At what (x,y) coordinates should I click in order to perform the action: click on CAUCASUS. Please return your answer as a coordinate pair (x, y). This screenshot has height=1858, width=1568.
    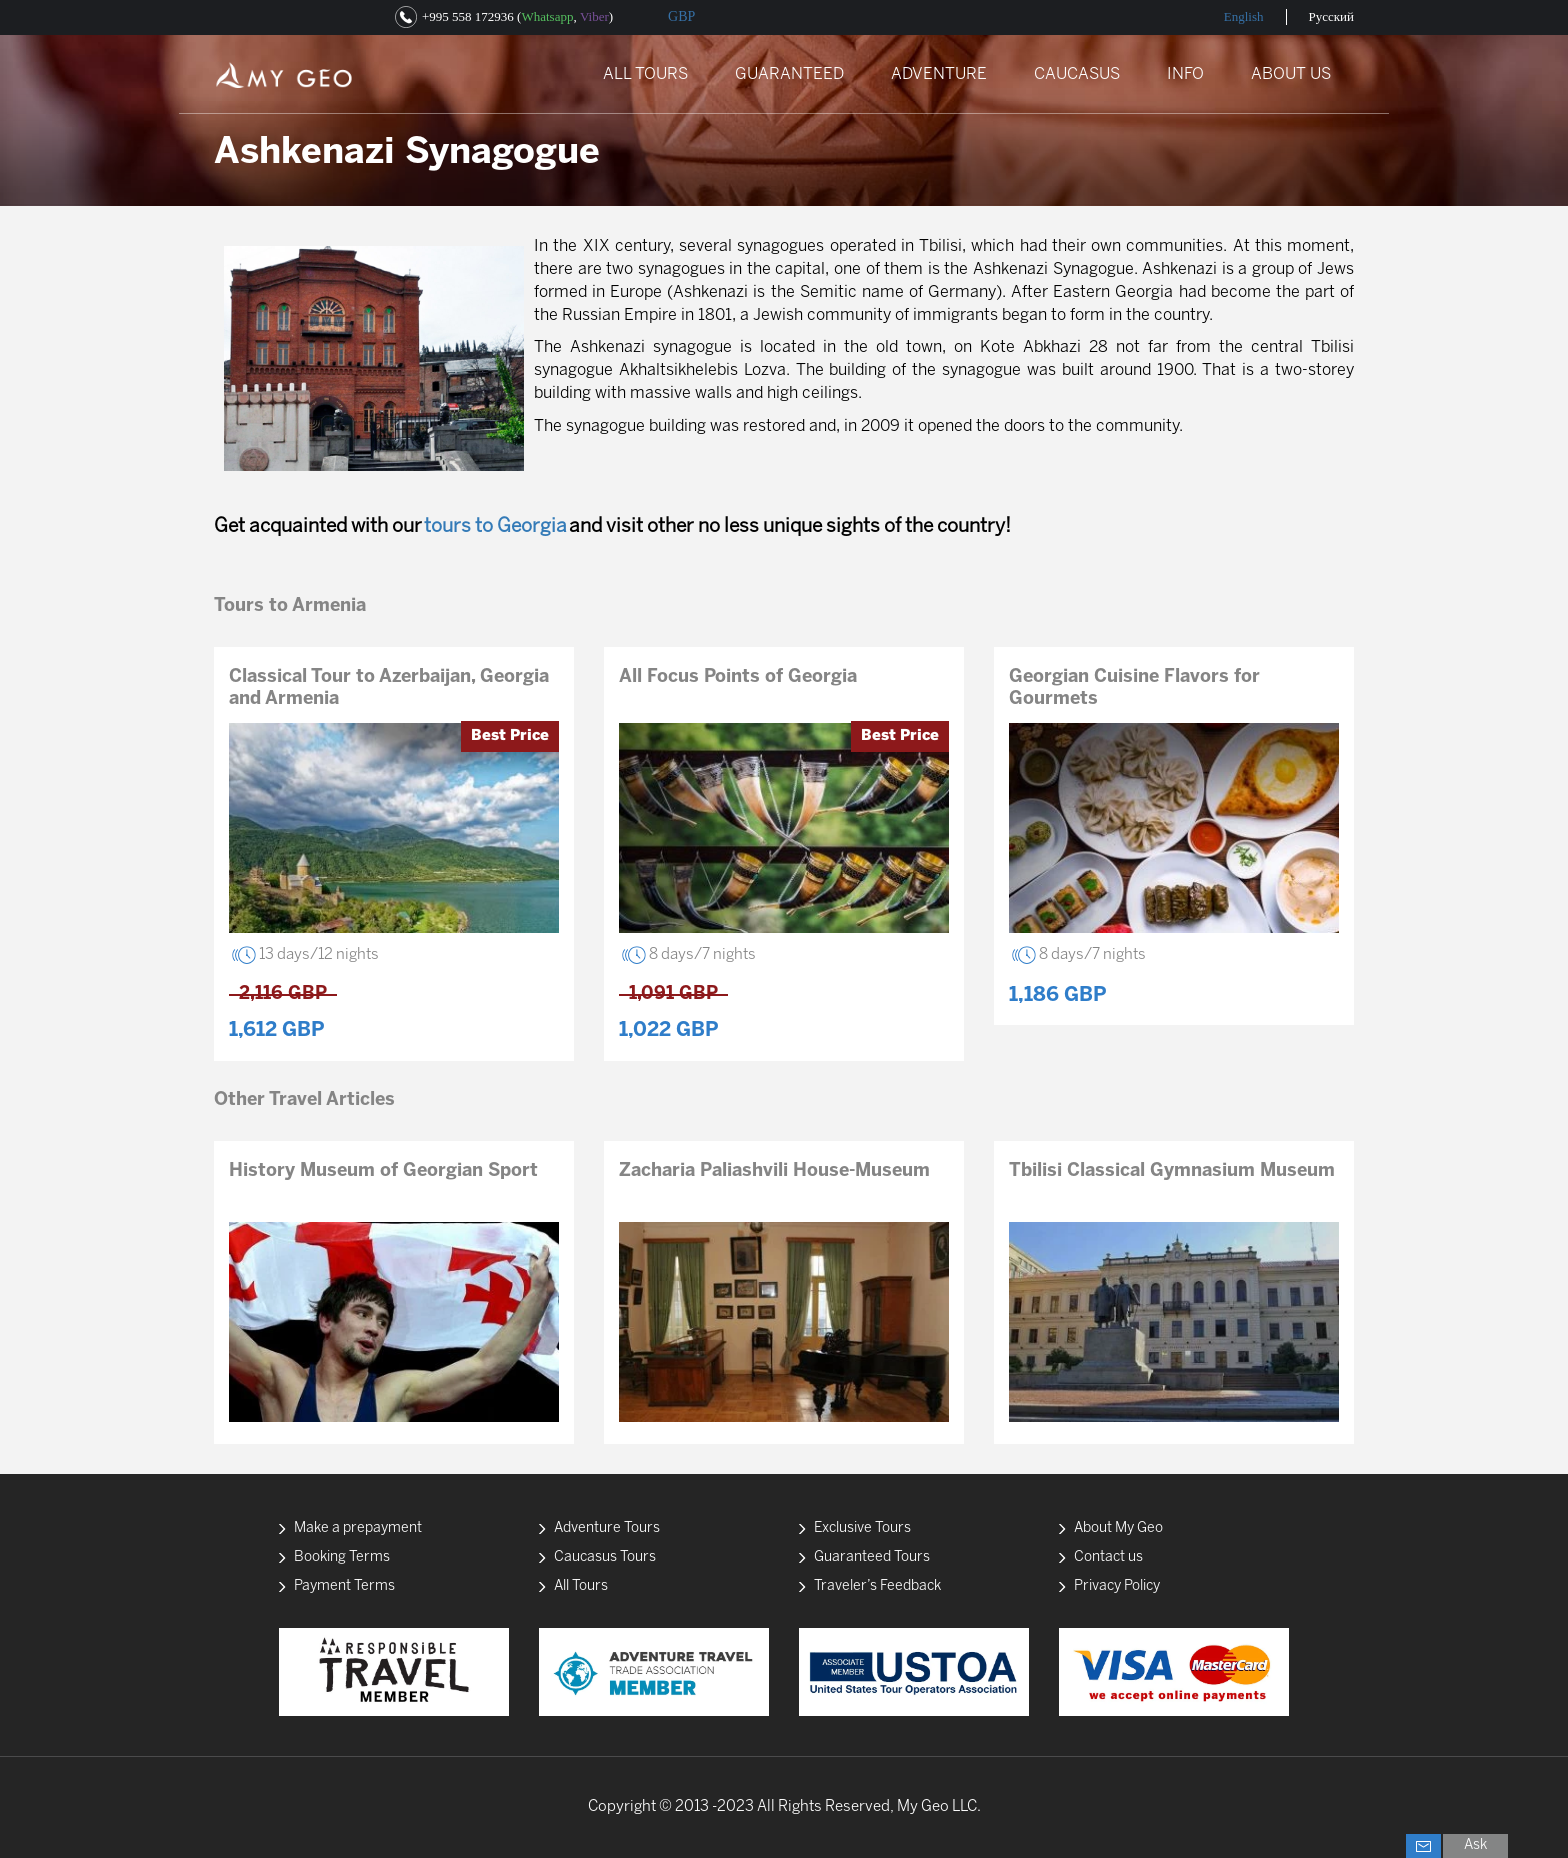
    Looking at the image, I should click on (1077, 74).